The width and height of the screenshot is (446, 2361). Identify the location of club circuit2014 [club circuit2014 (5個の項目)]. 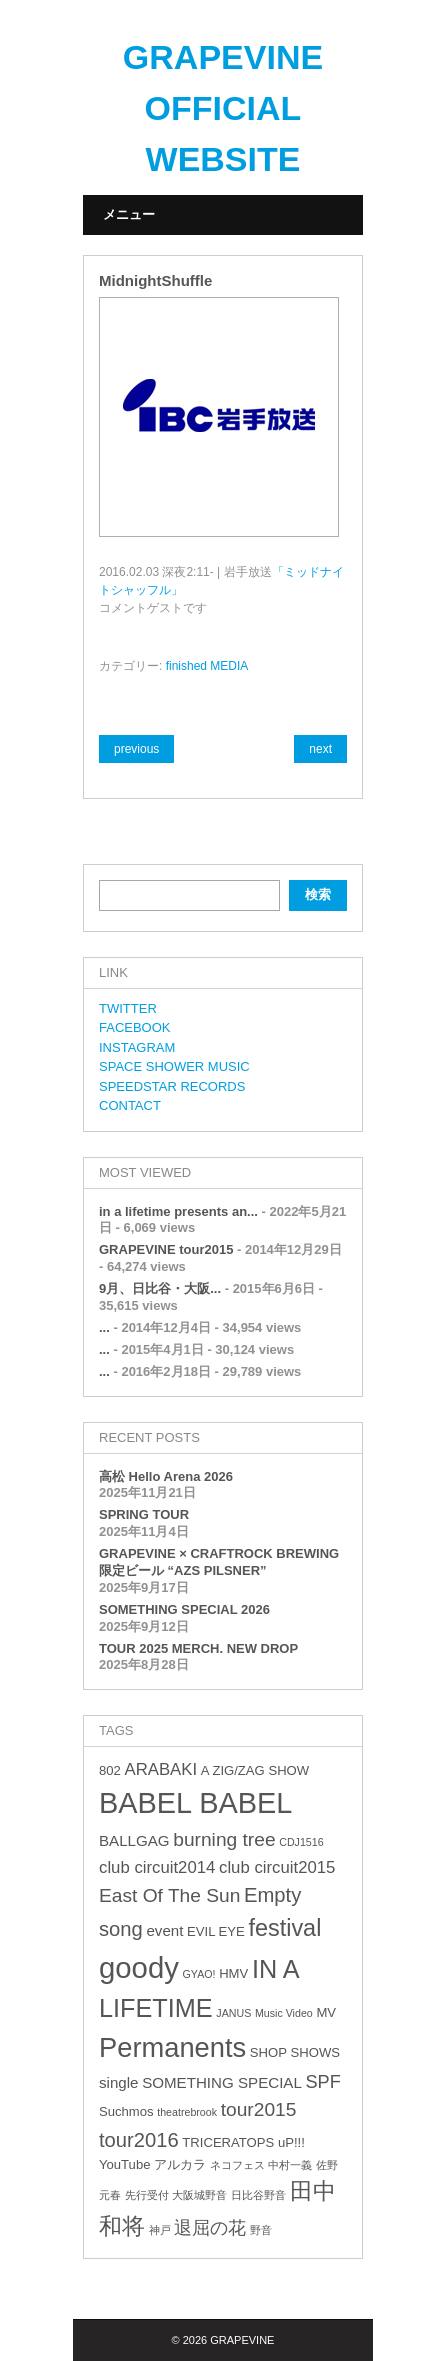
(157, 1867).